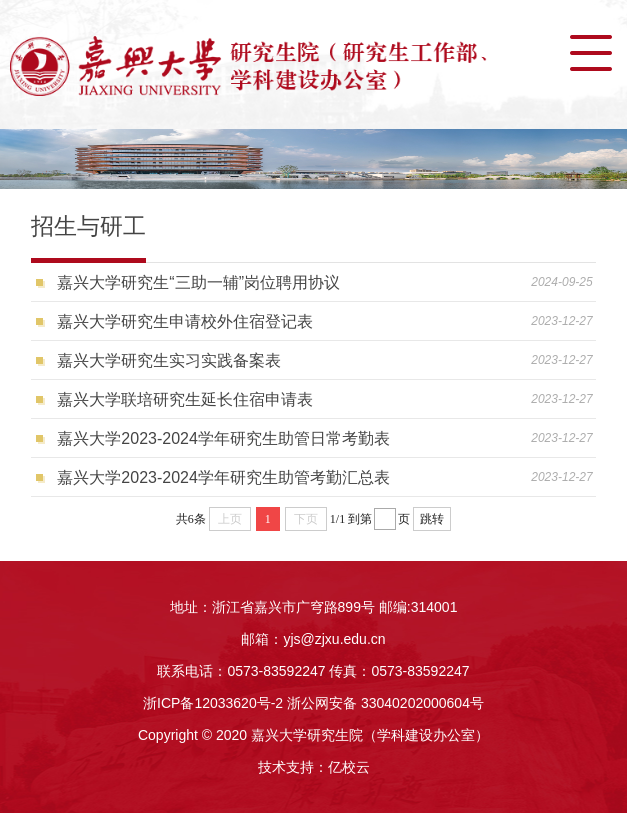  I want to click on 跳转, so click(432, 519).